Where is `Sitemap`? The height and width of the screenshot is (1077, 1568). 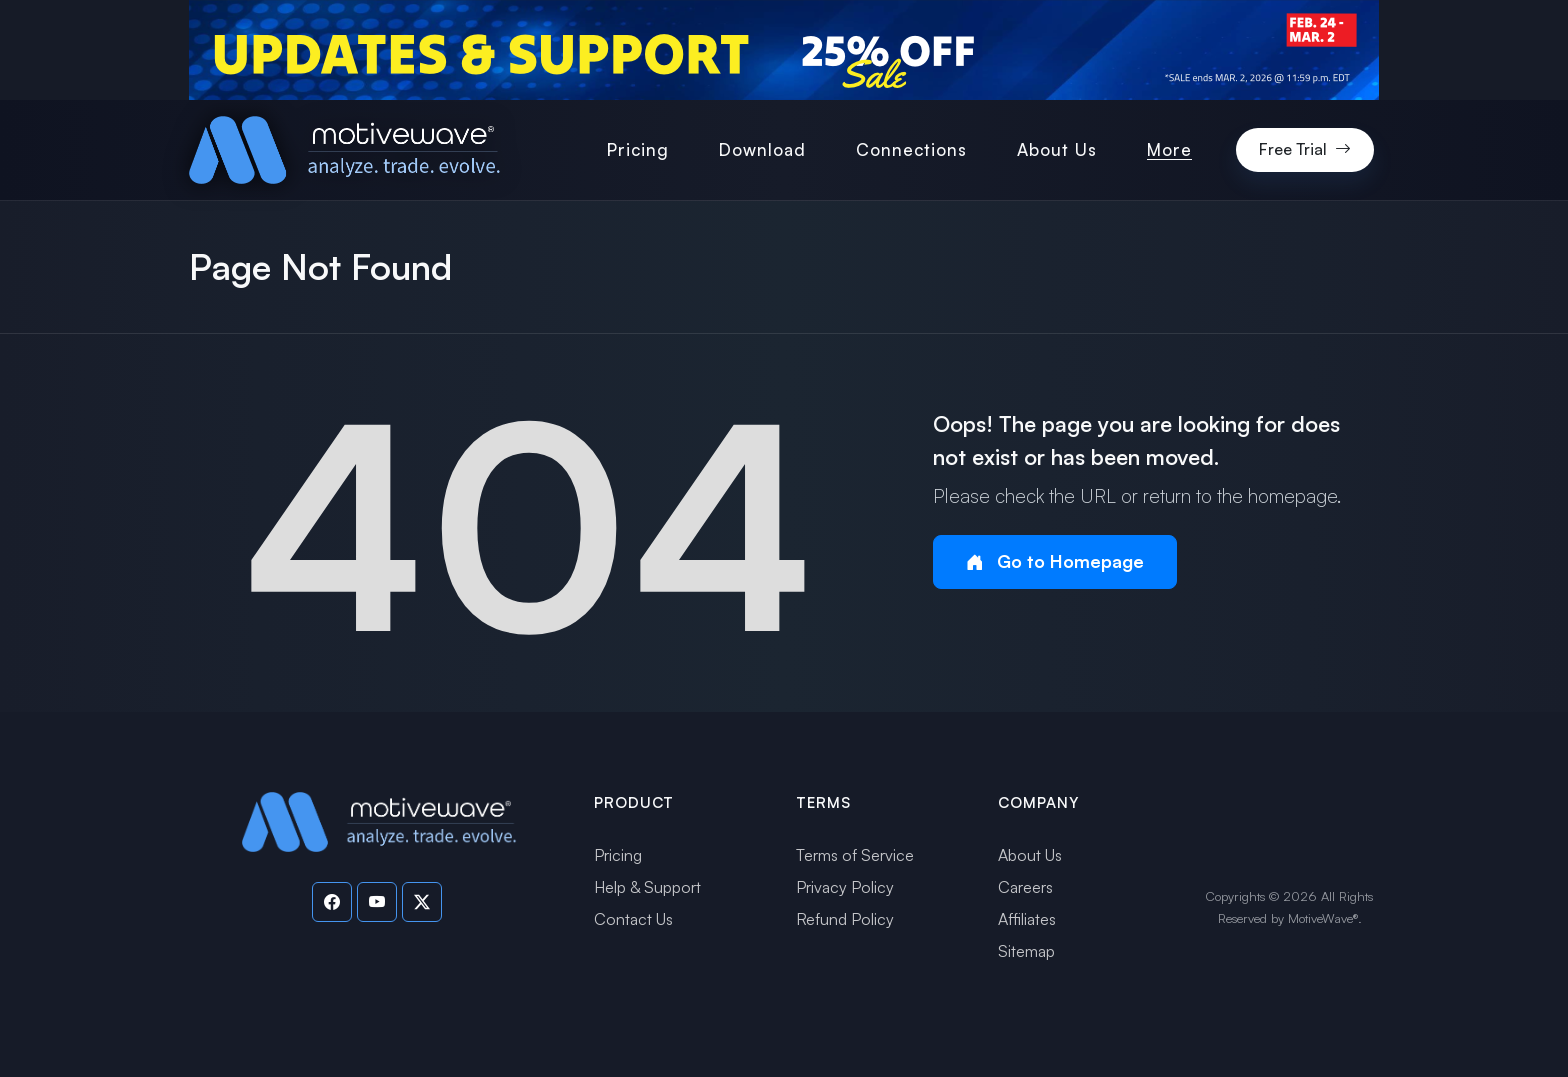
Sitemap is located at coordinates (1026, 951).